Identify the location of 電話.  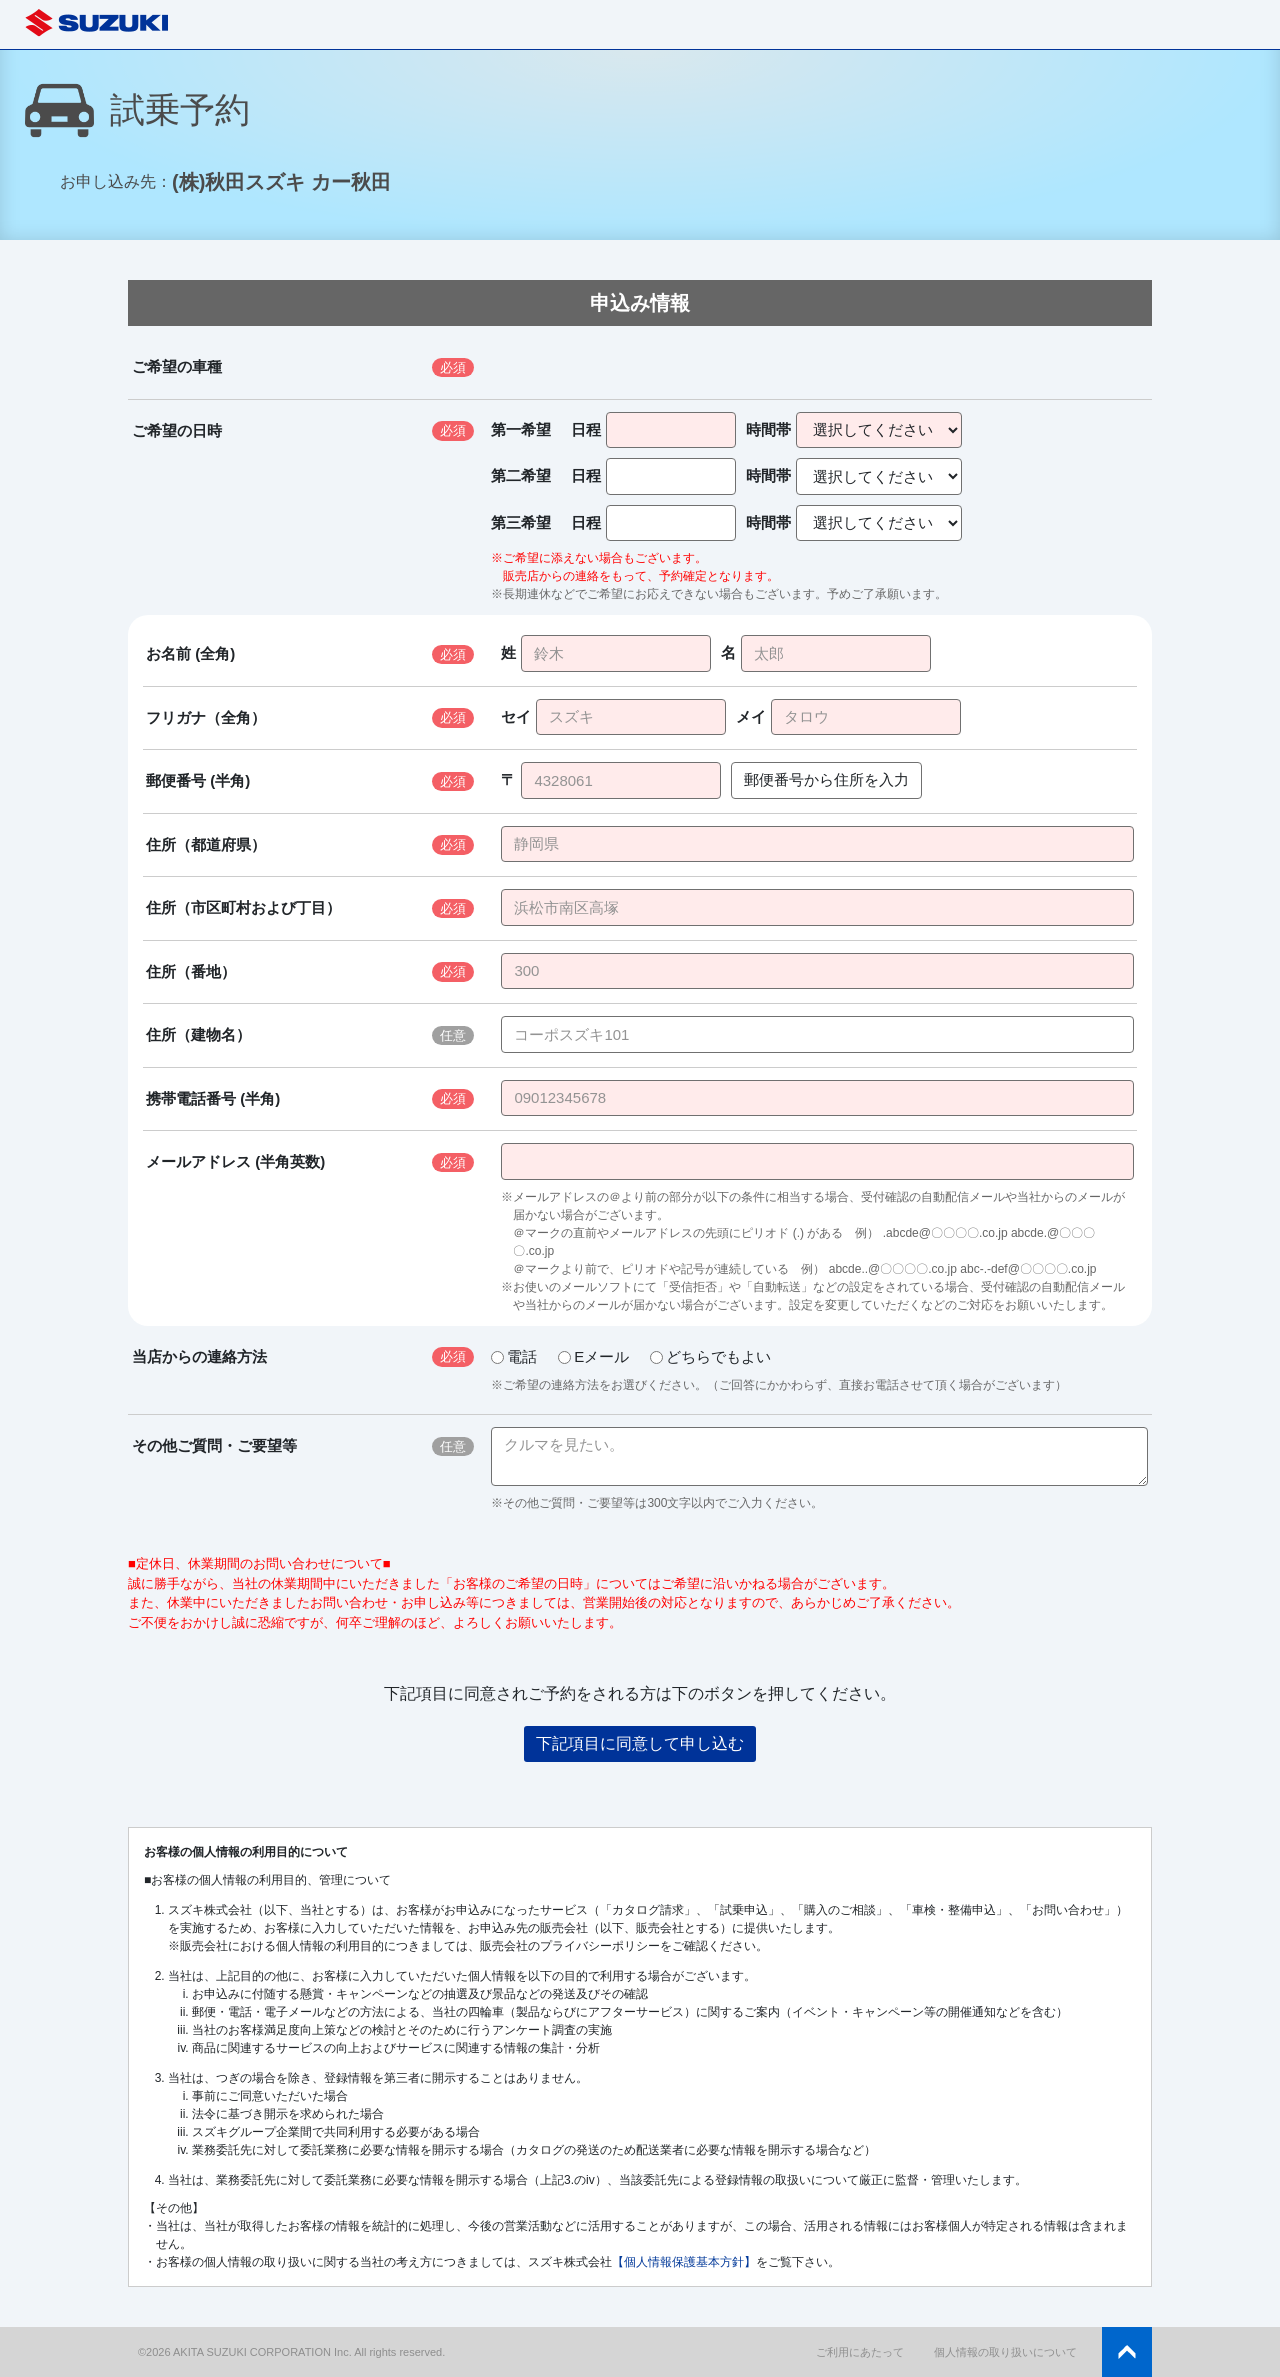
(514, 1356).